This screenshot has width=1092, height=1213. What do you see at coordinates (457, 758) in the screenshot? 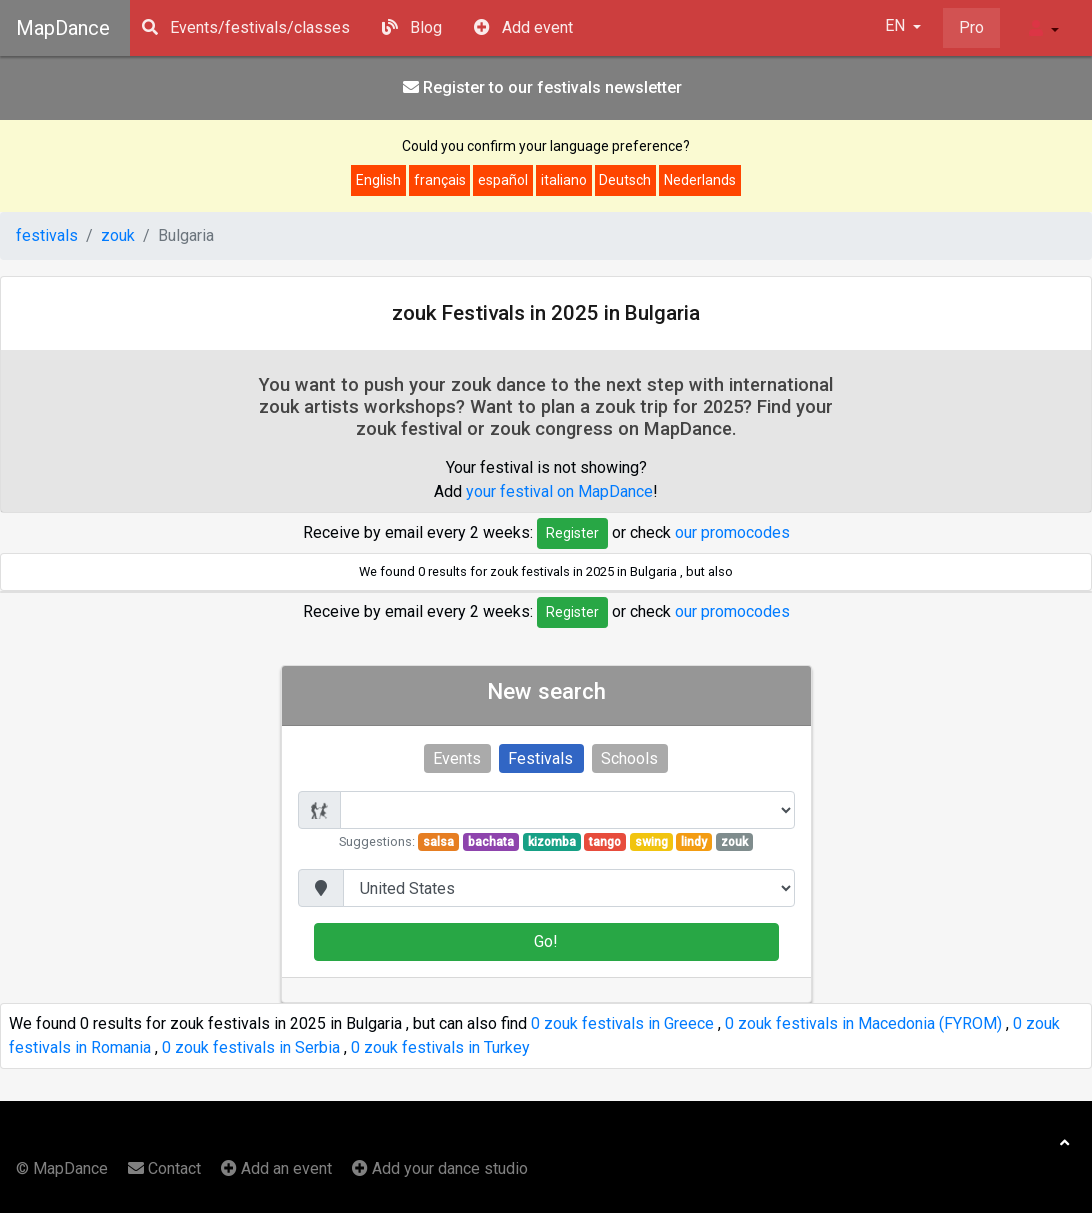
I see `Events` at bounding box center [457, 758].